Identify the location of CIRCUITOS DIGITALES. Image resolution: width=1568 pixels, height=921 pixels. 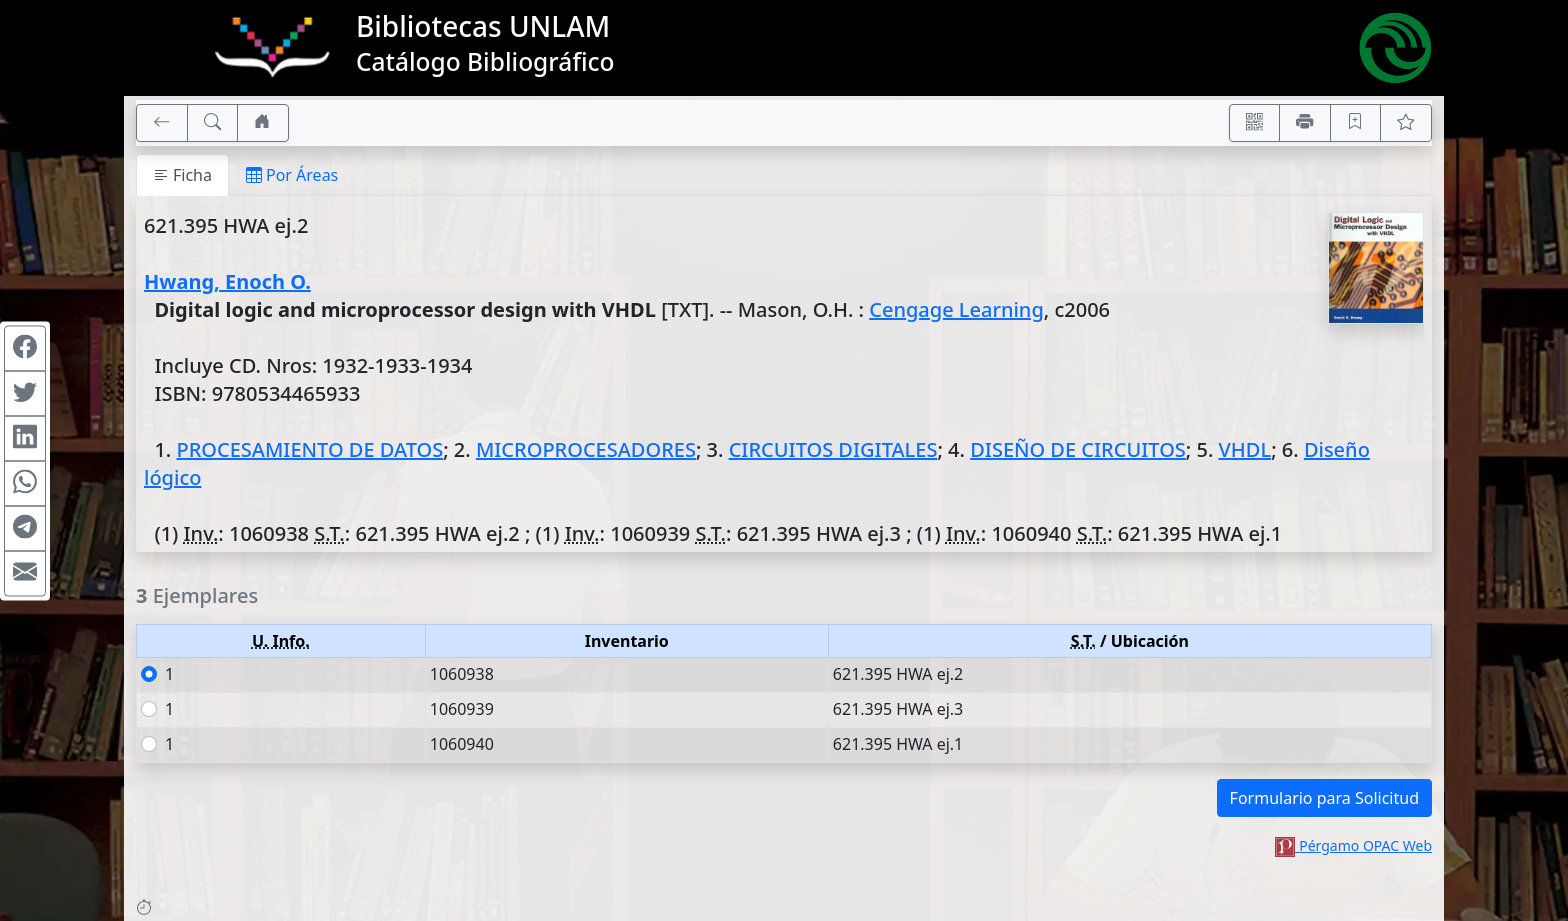
(833, 449).